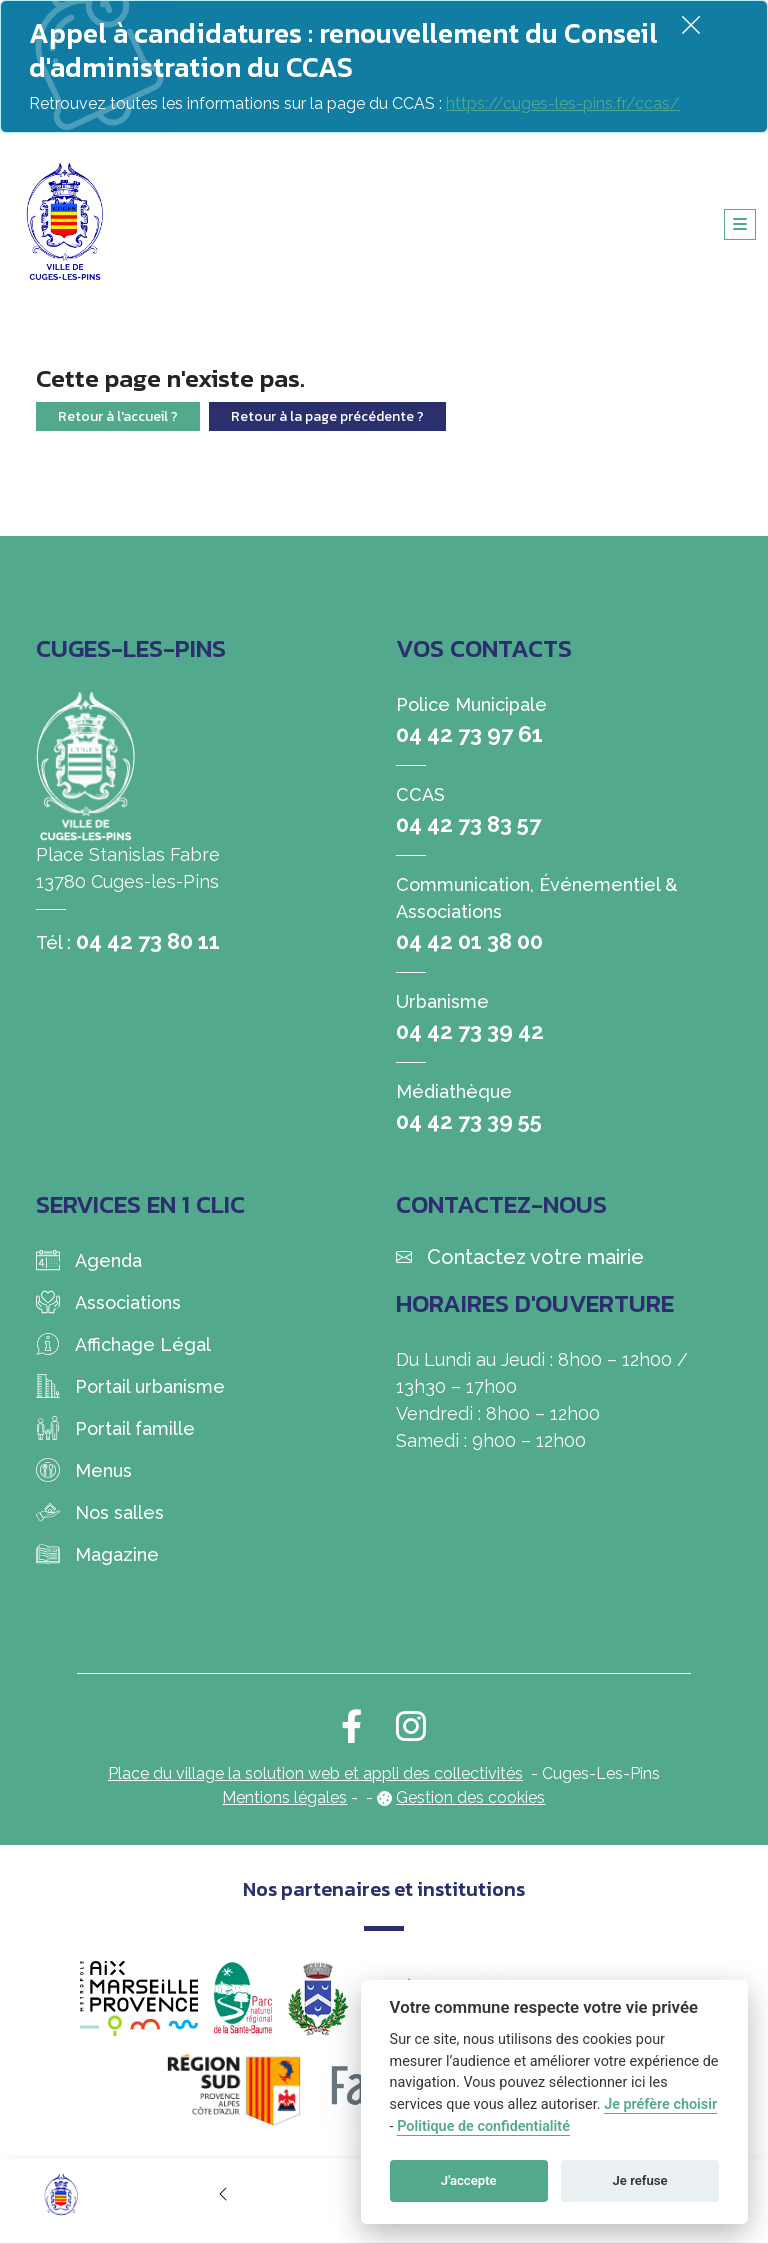 This screenshot has width=768, height=2244. What do you see at coordinates (148, 941) in the screenshot?
I see `04 42 73 80 11` at bounding box center [148, 941].